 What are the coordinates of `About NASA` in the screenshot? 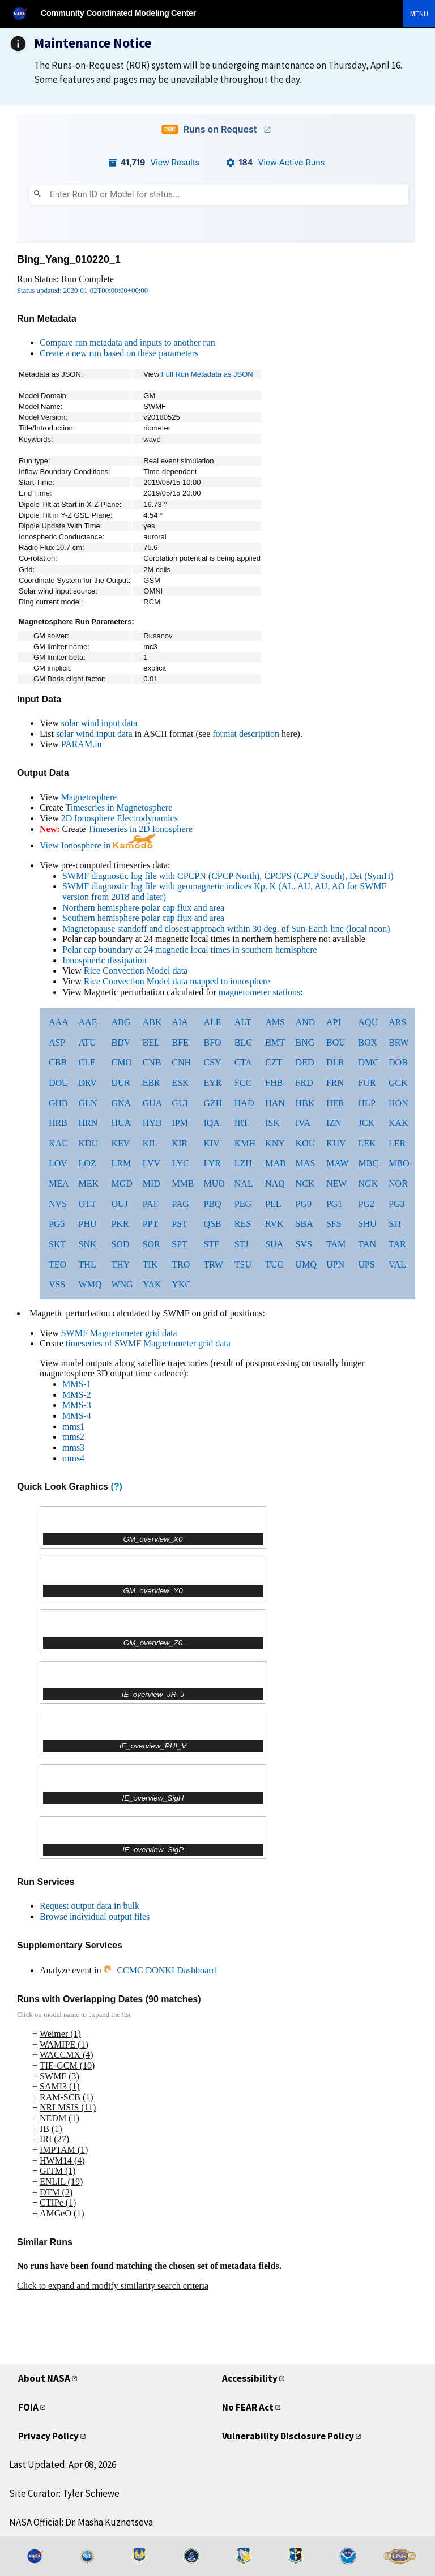 It's located at (44, 2378).